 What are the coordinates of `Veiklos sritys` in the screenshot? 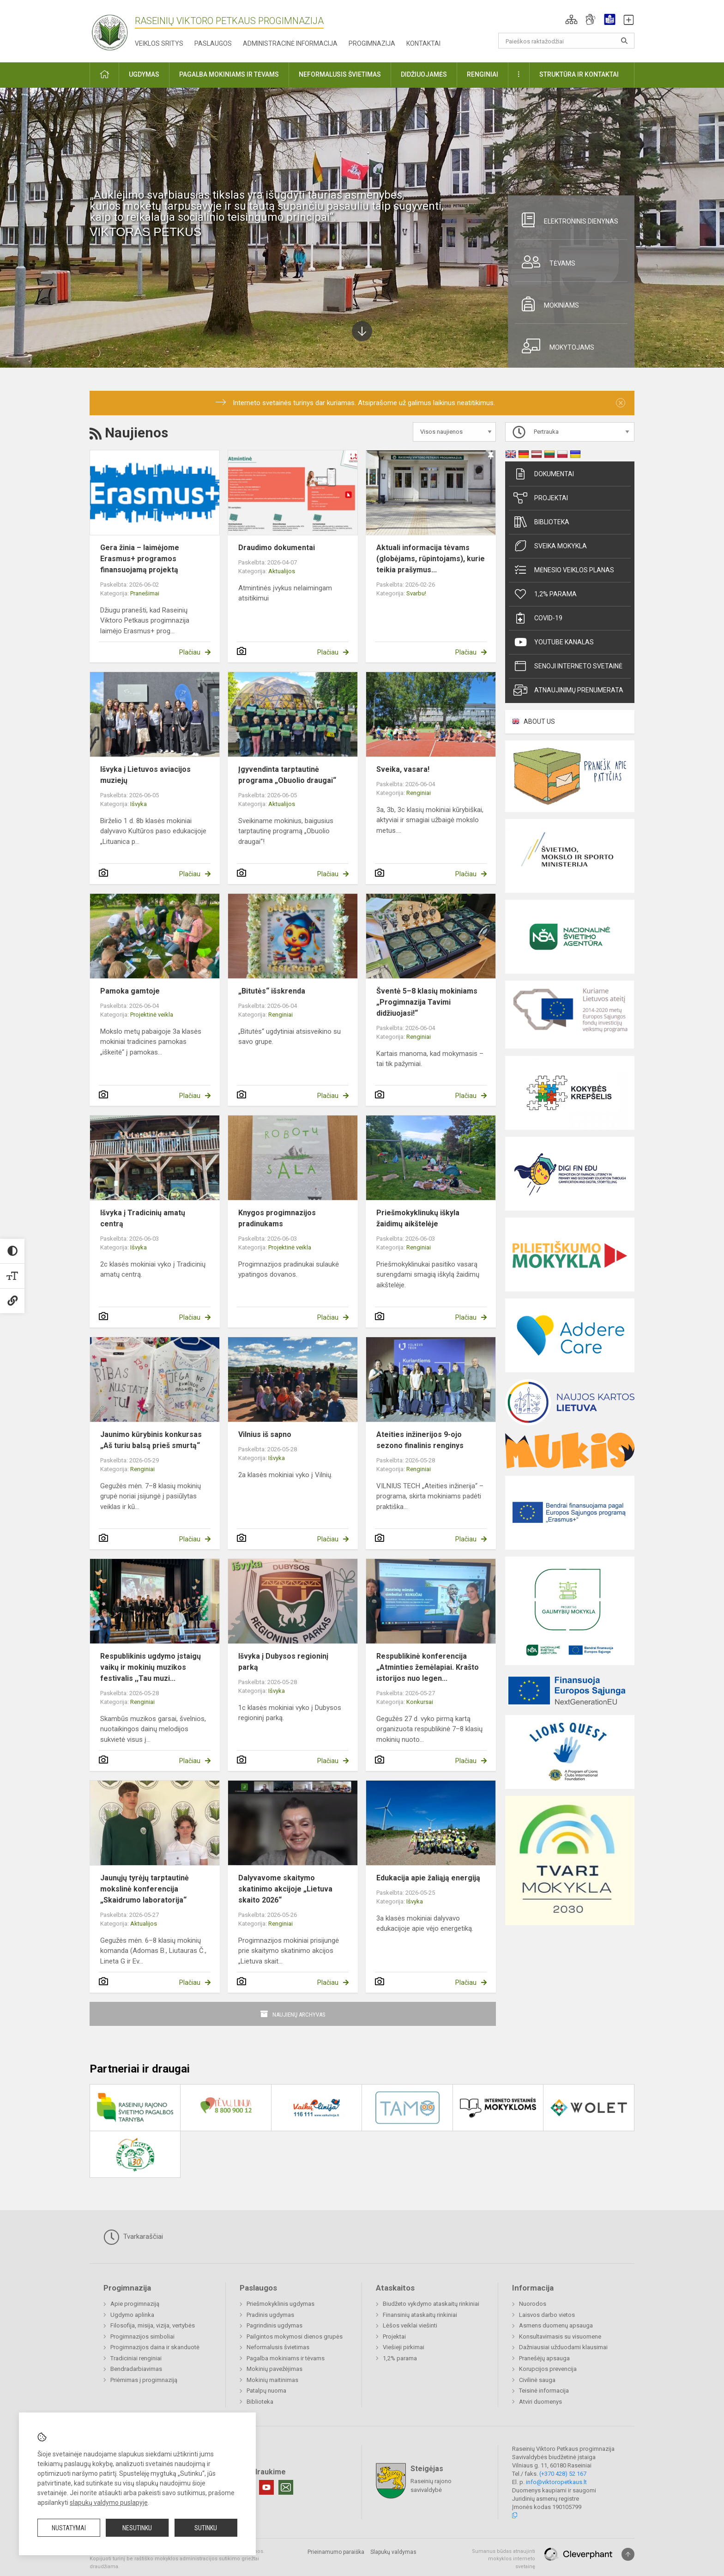 It's located at (159, 43).